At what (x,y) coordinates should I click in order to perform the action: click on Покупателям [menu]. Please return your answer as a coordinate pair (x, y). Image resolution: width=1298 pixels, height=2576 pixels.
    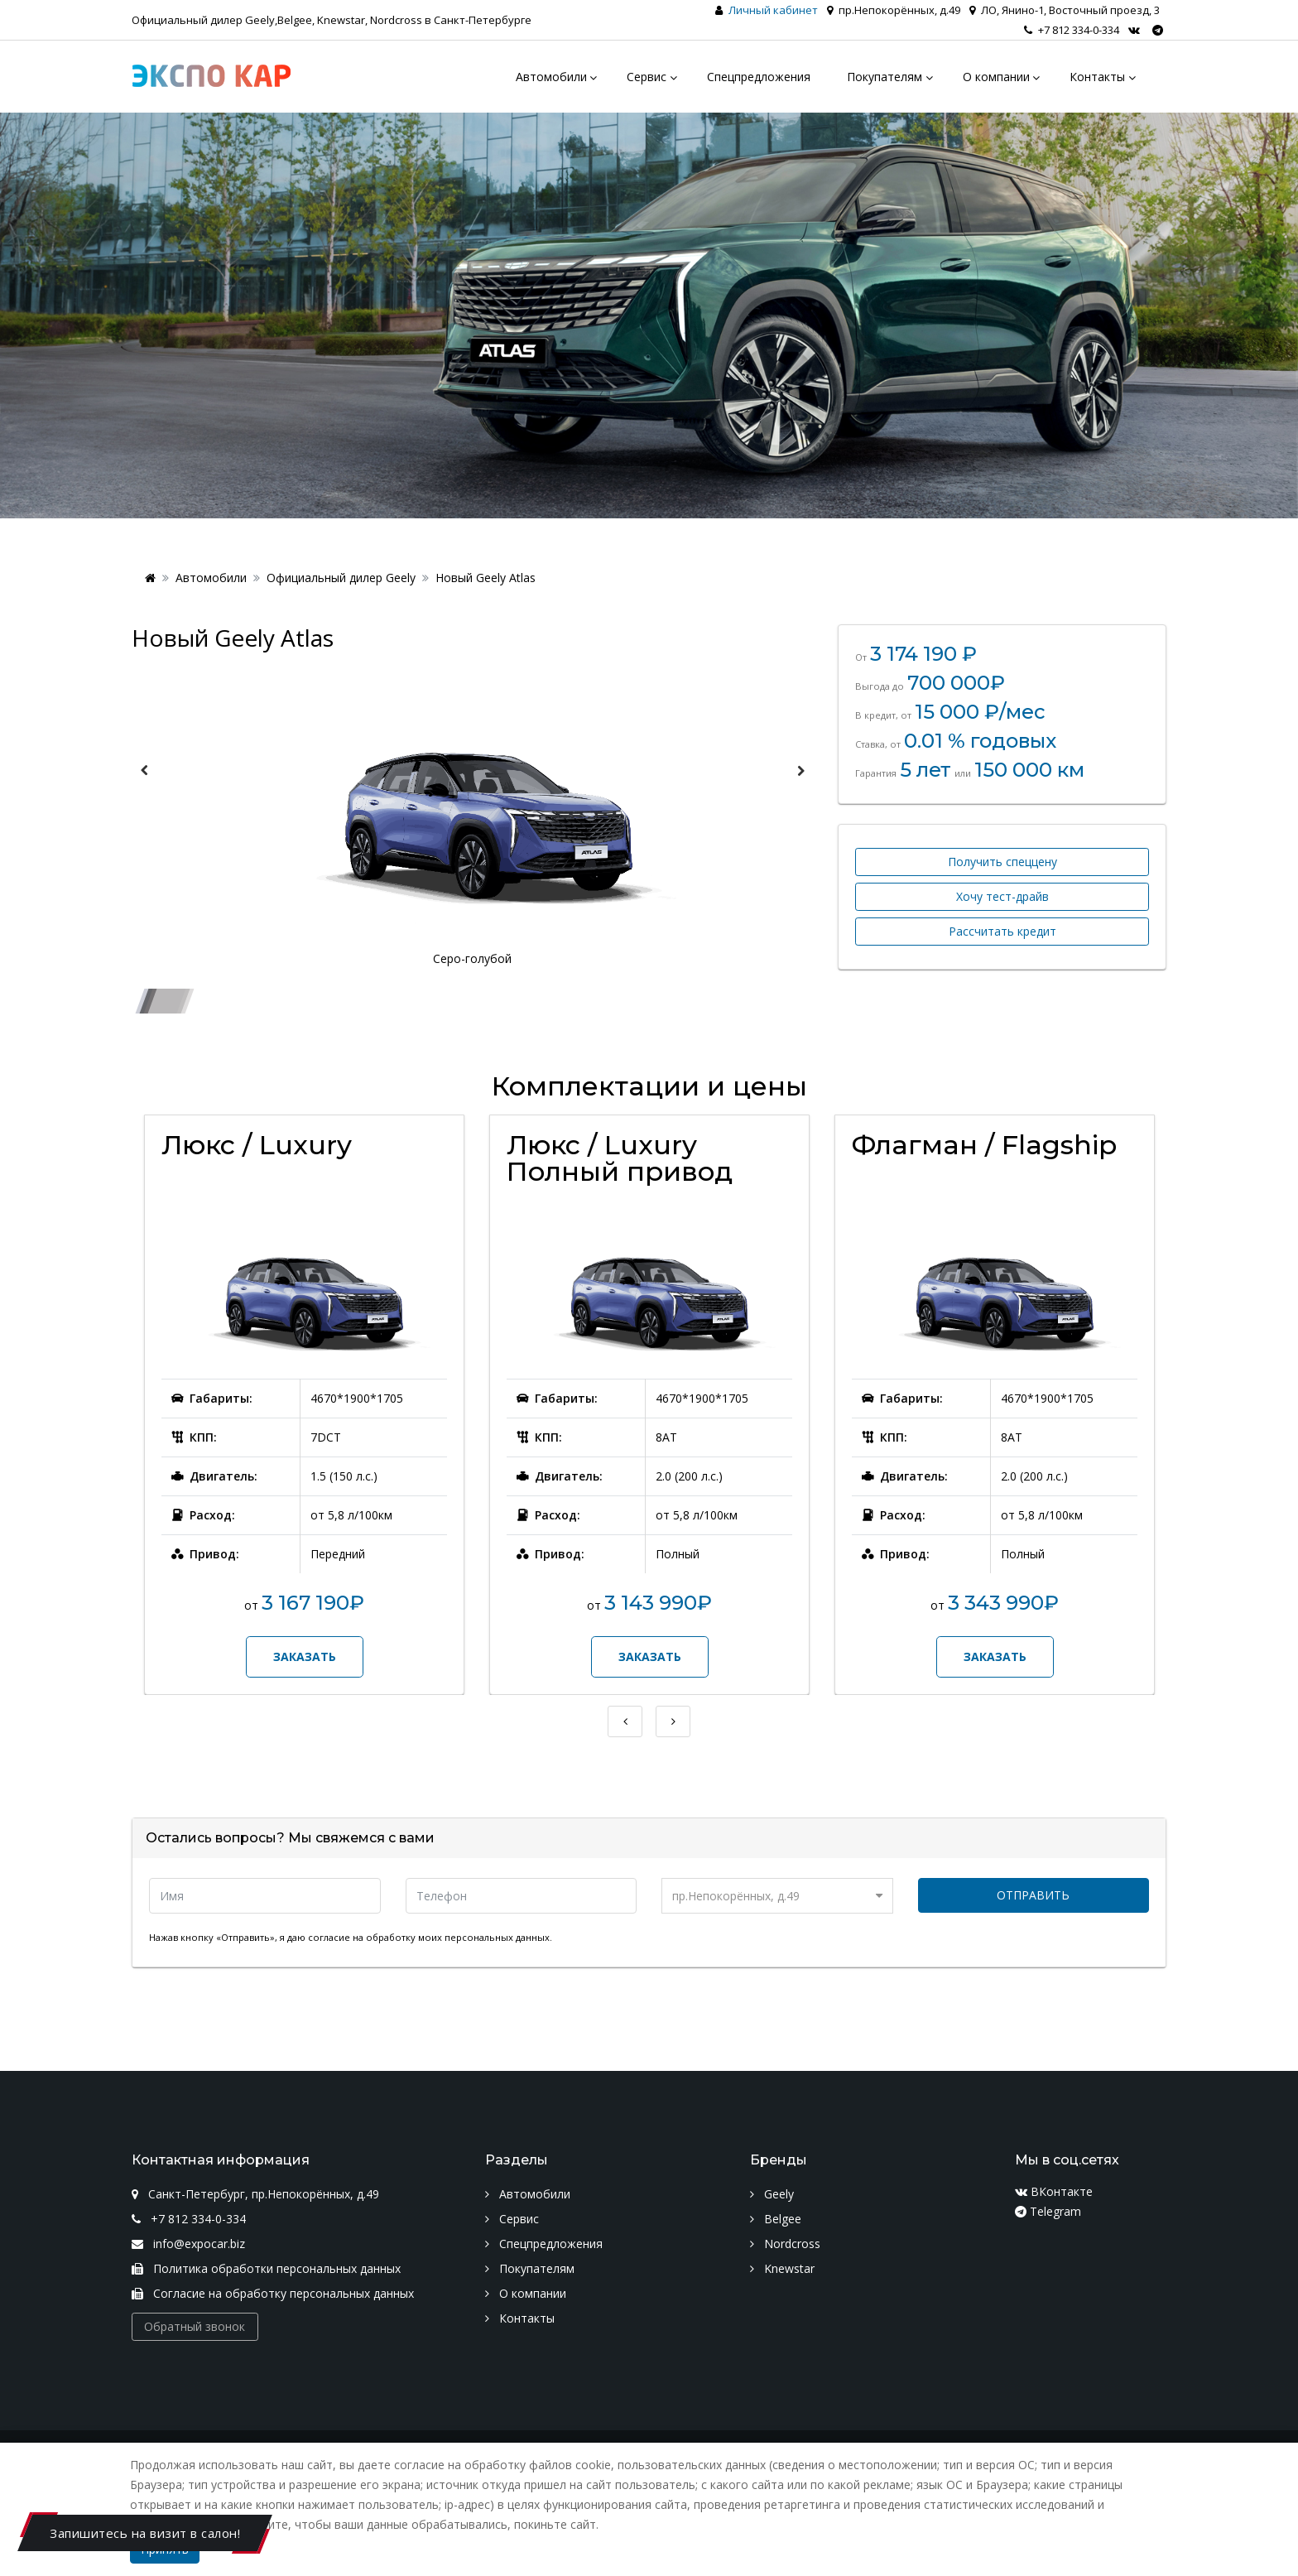
    Looking at the image, I should click on (884, 76).